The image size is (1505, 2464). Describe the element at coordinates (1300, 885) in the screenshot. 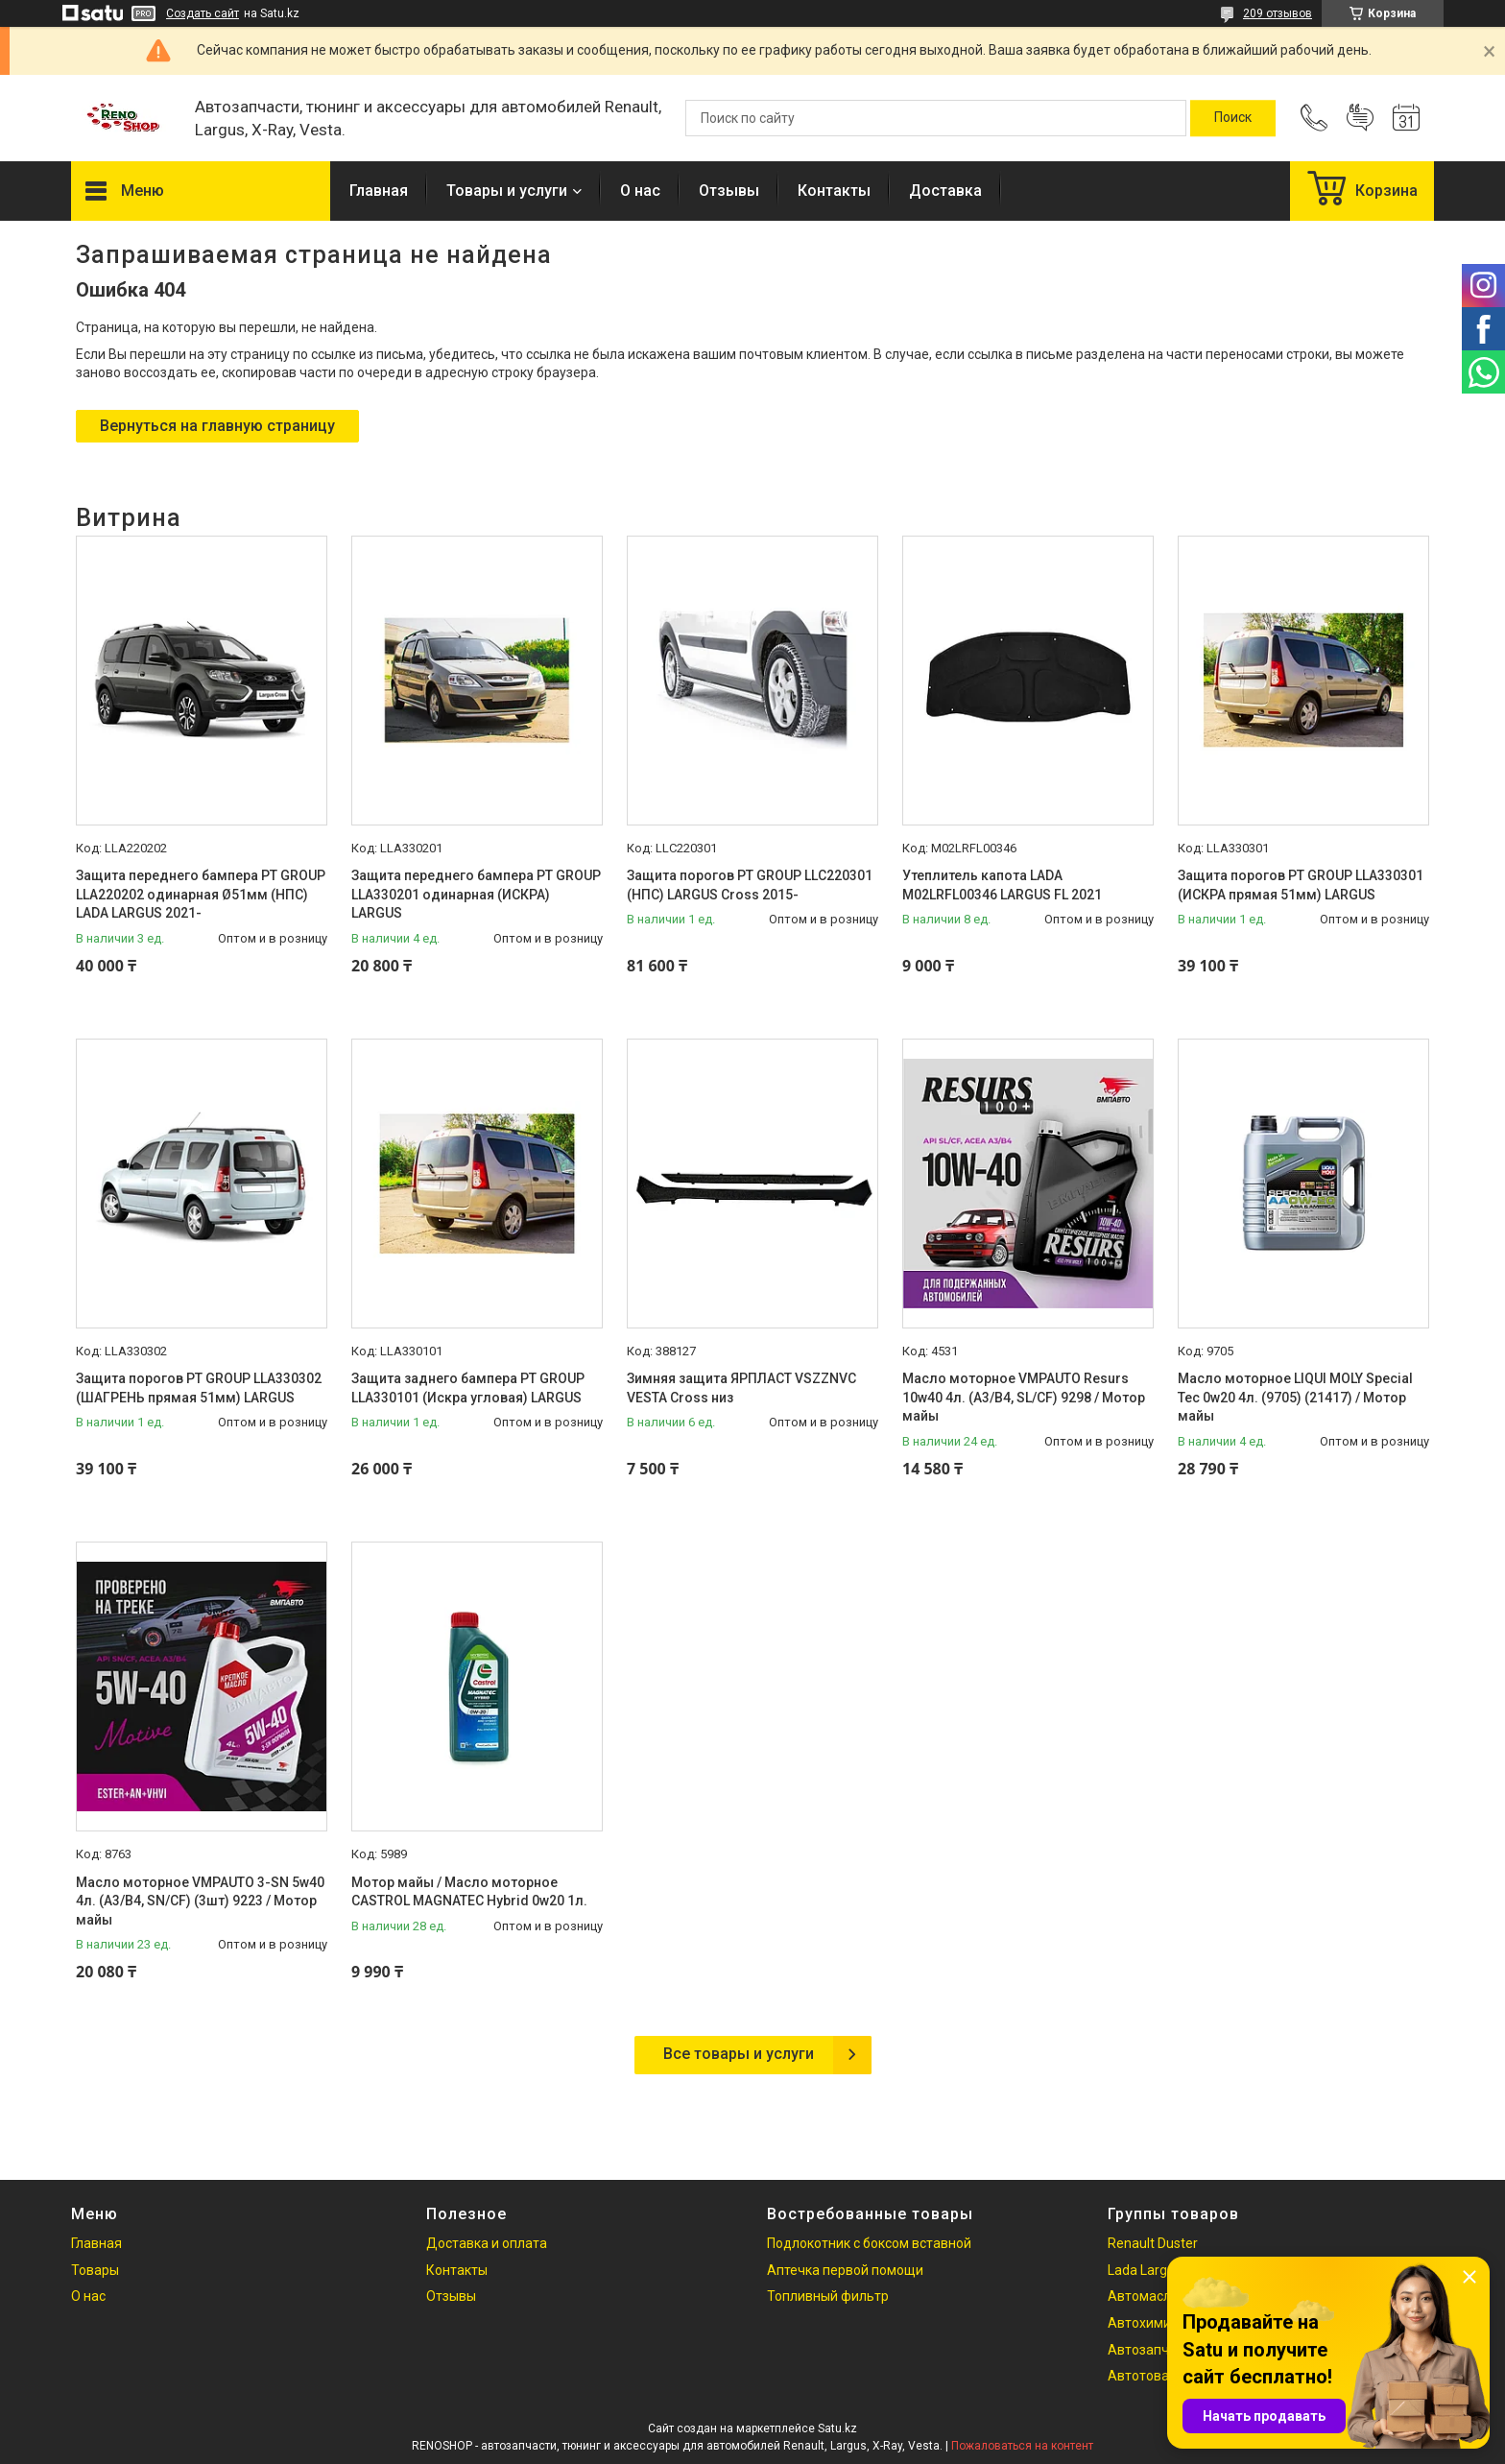

I see `Защита порогов PT GROUP LLA330301 (ИСКРА прямая 51мм) LARGUS` at that location.